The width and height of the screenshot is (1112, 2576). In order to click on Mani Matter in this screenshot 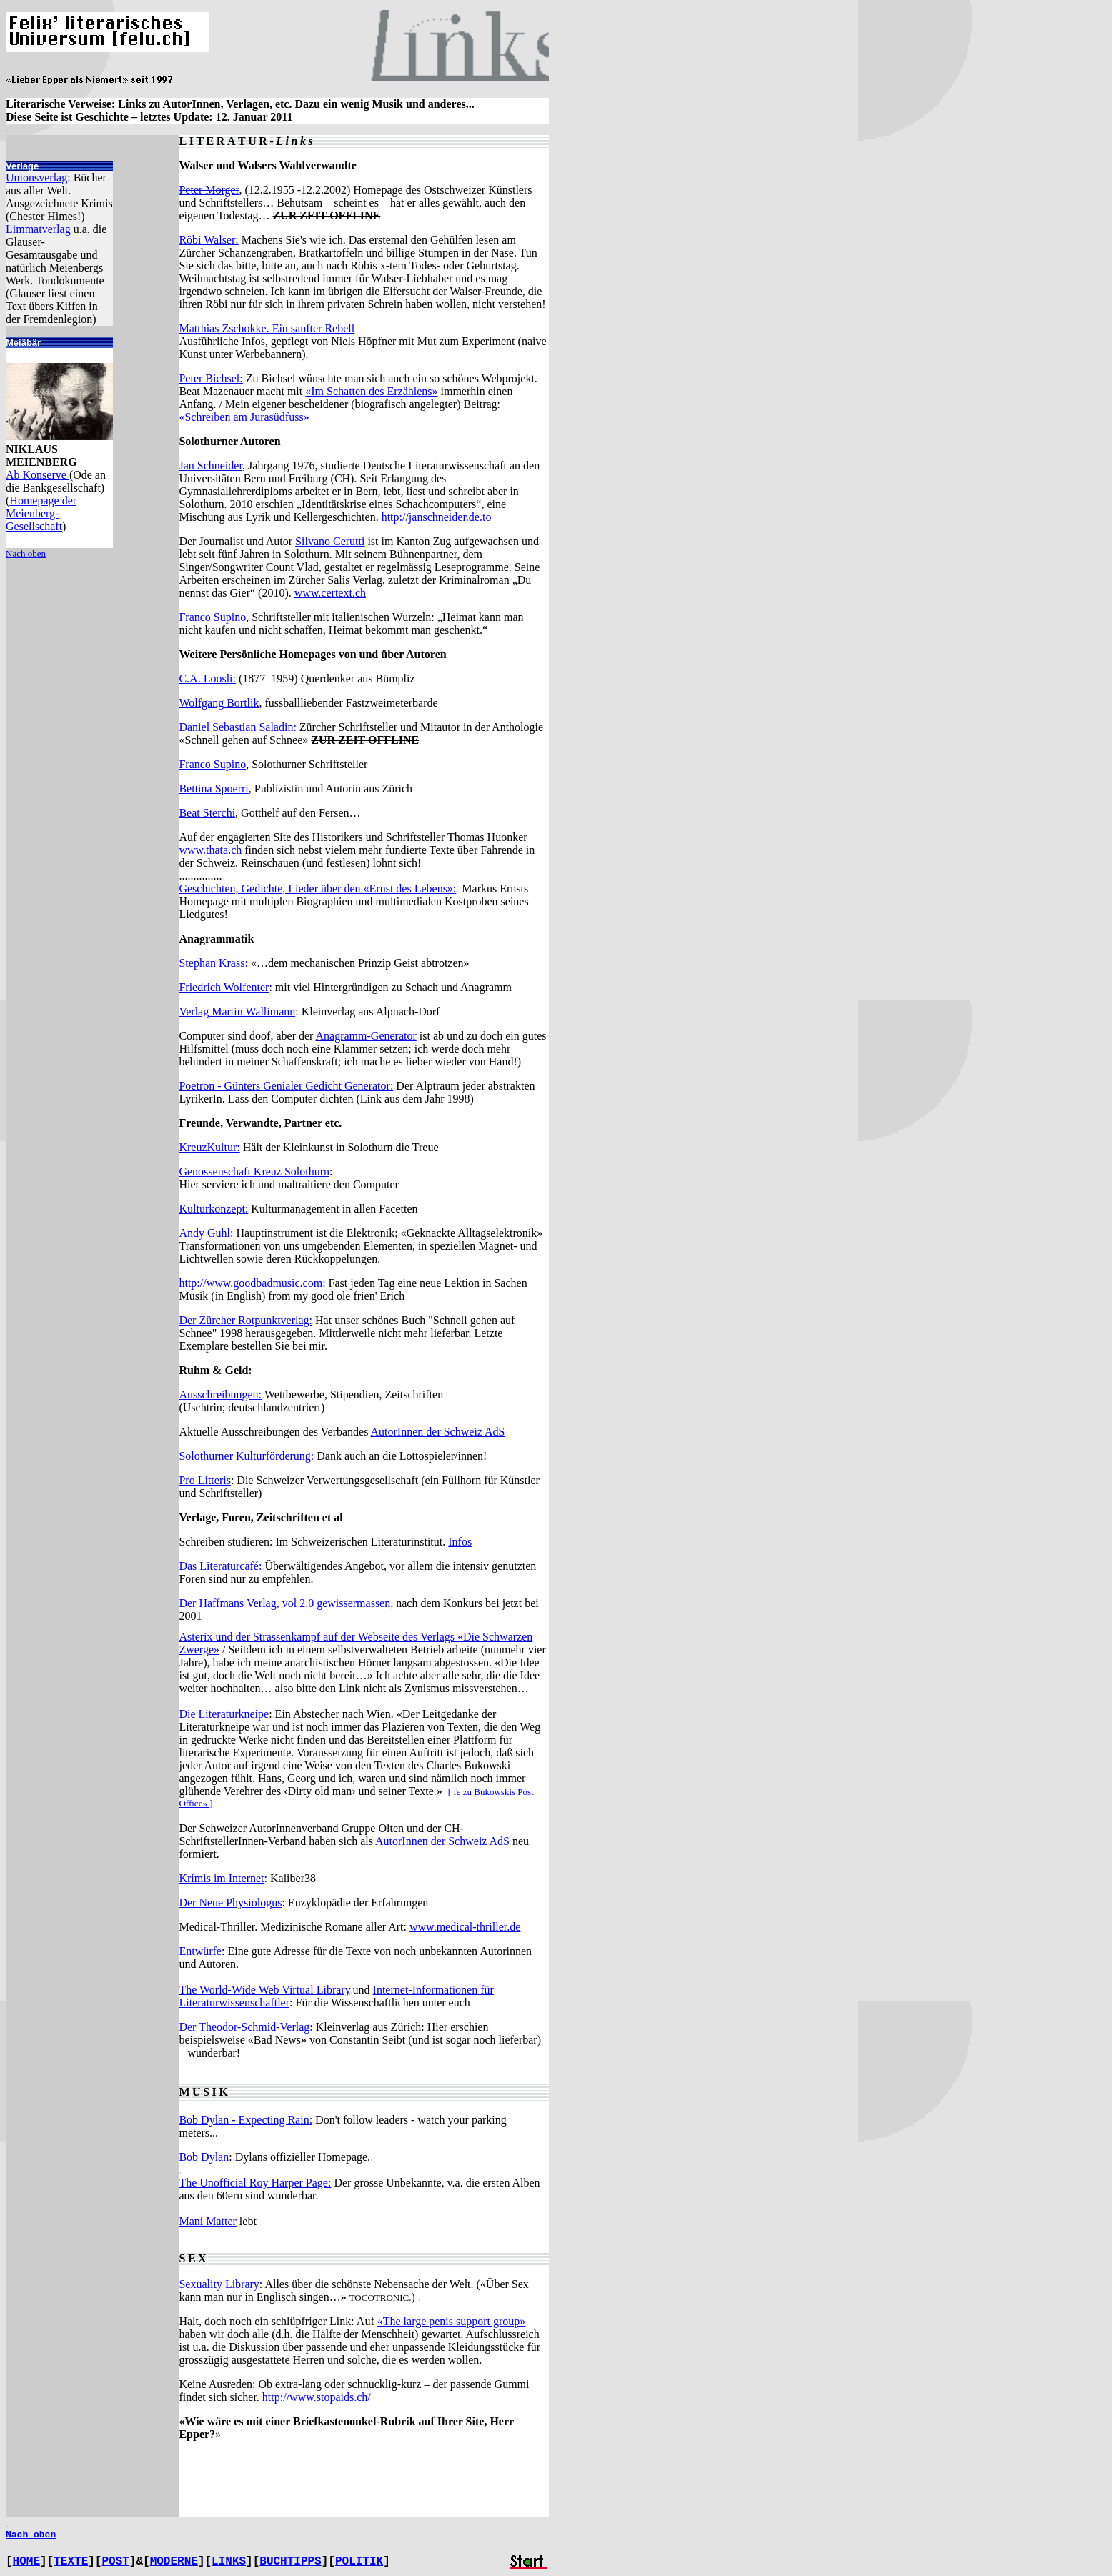, I will do `click(207, 2221)`.